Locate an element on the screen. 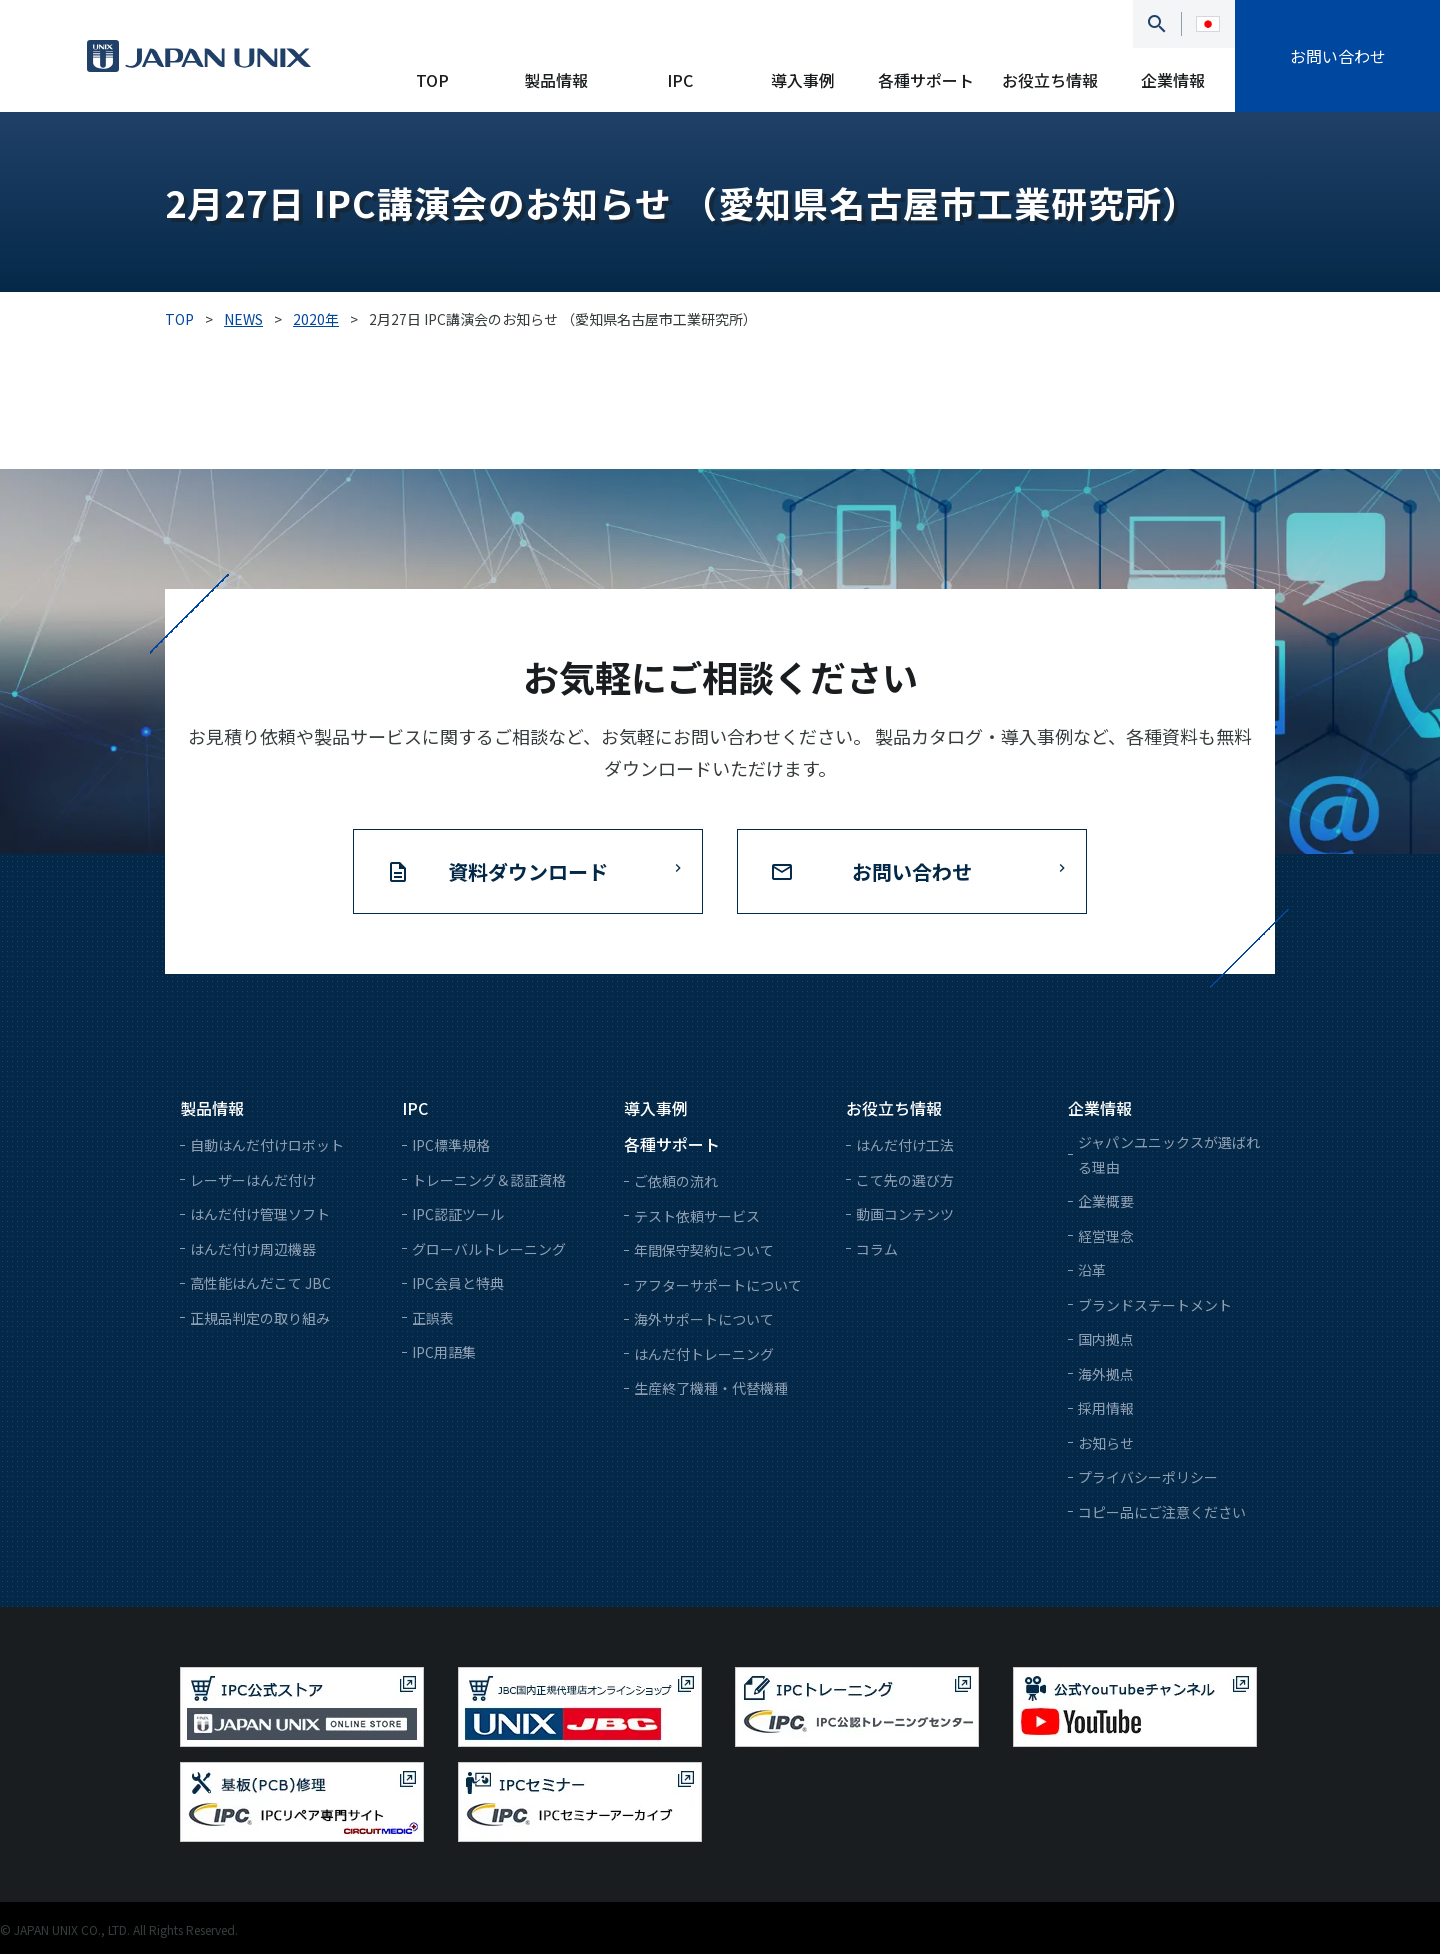 The width and height of the screenshot is (1440, 1954). はんだ付トレーニング is located at coordinates (704, 1354).